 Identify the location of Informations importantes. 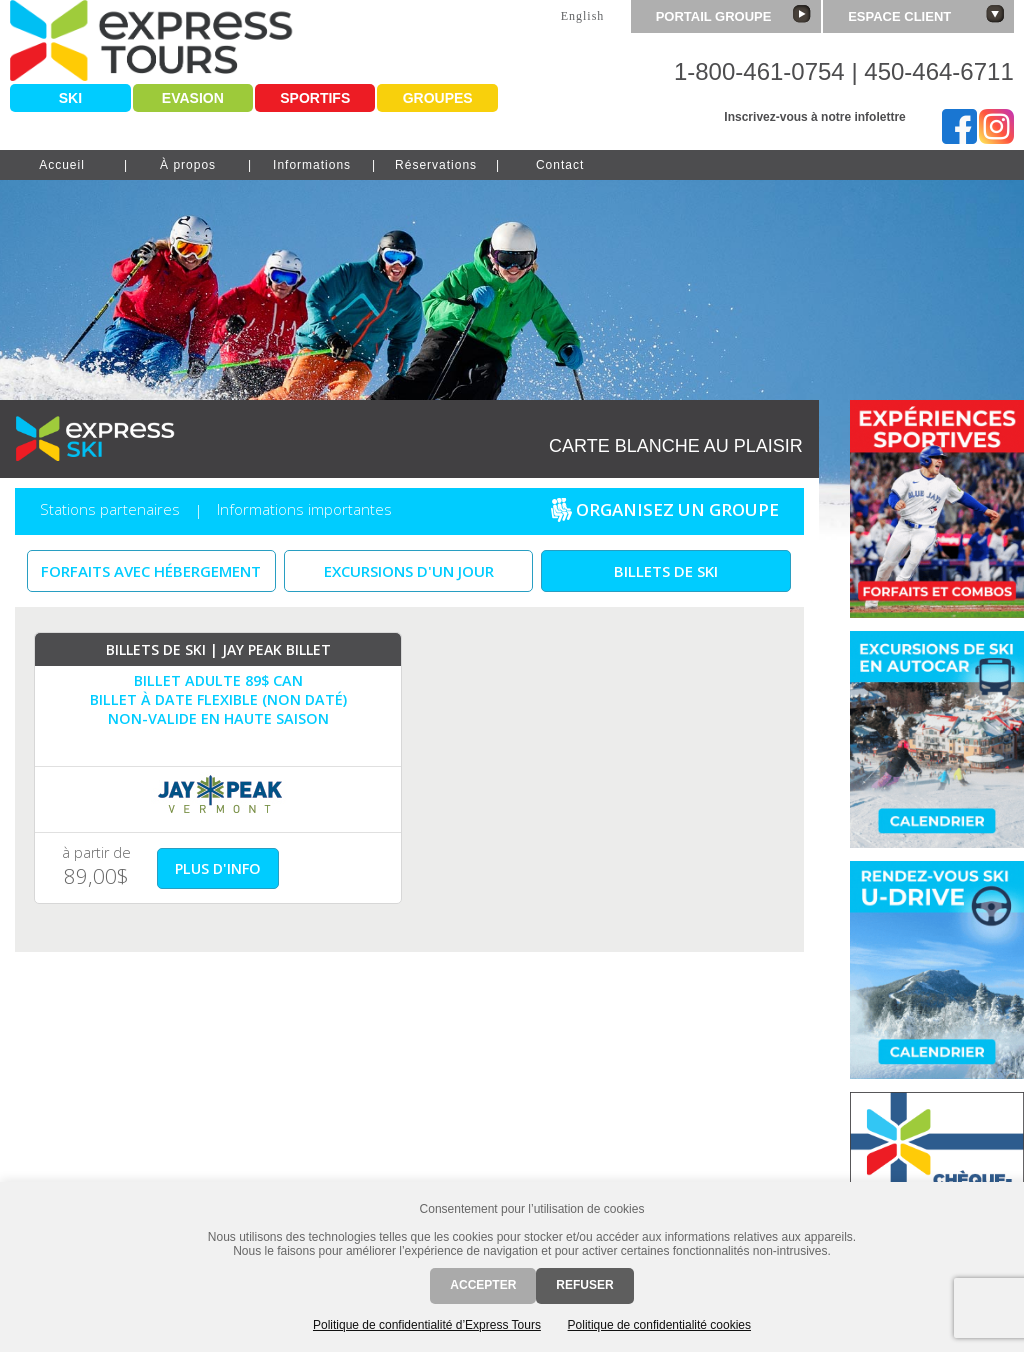
(304, 509).